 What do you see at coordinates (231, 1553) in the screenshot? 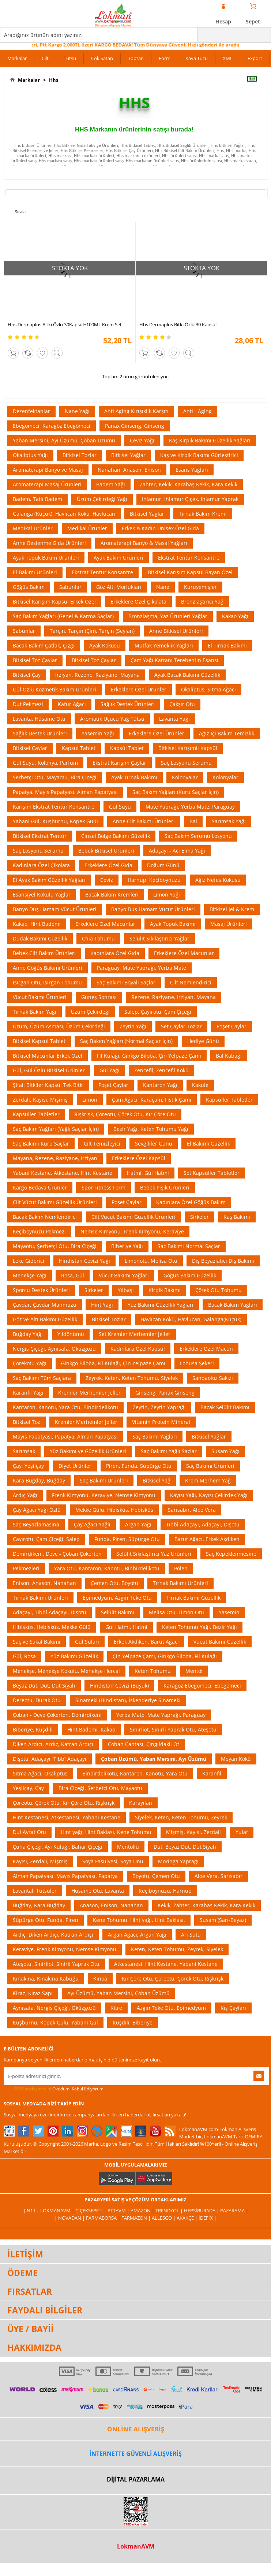
I see `Saç Kepeklenmesine` at bounding box center [231, 1553].